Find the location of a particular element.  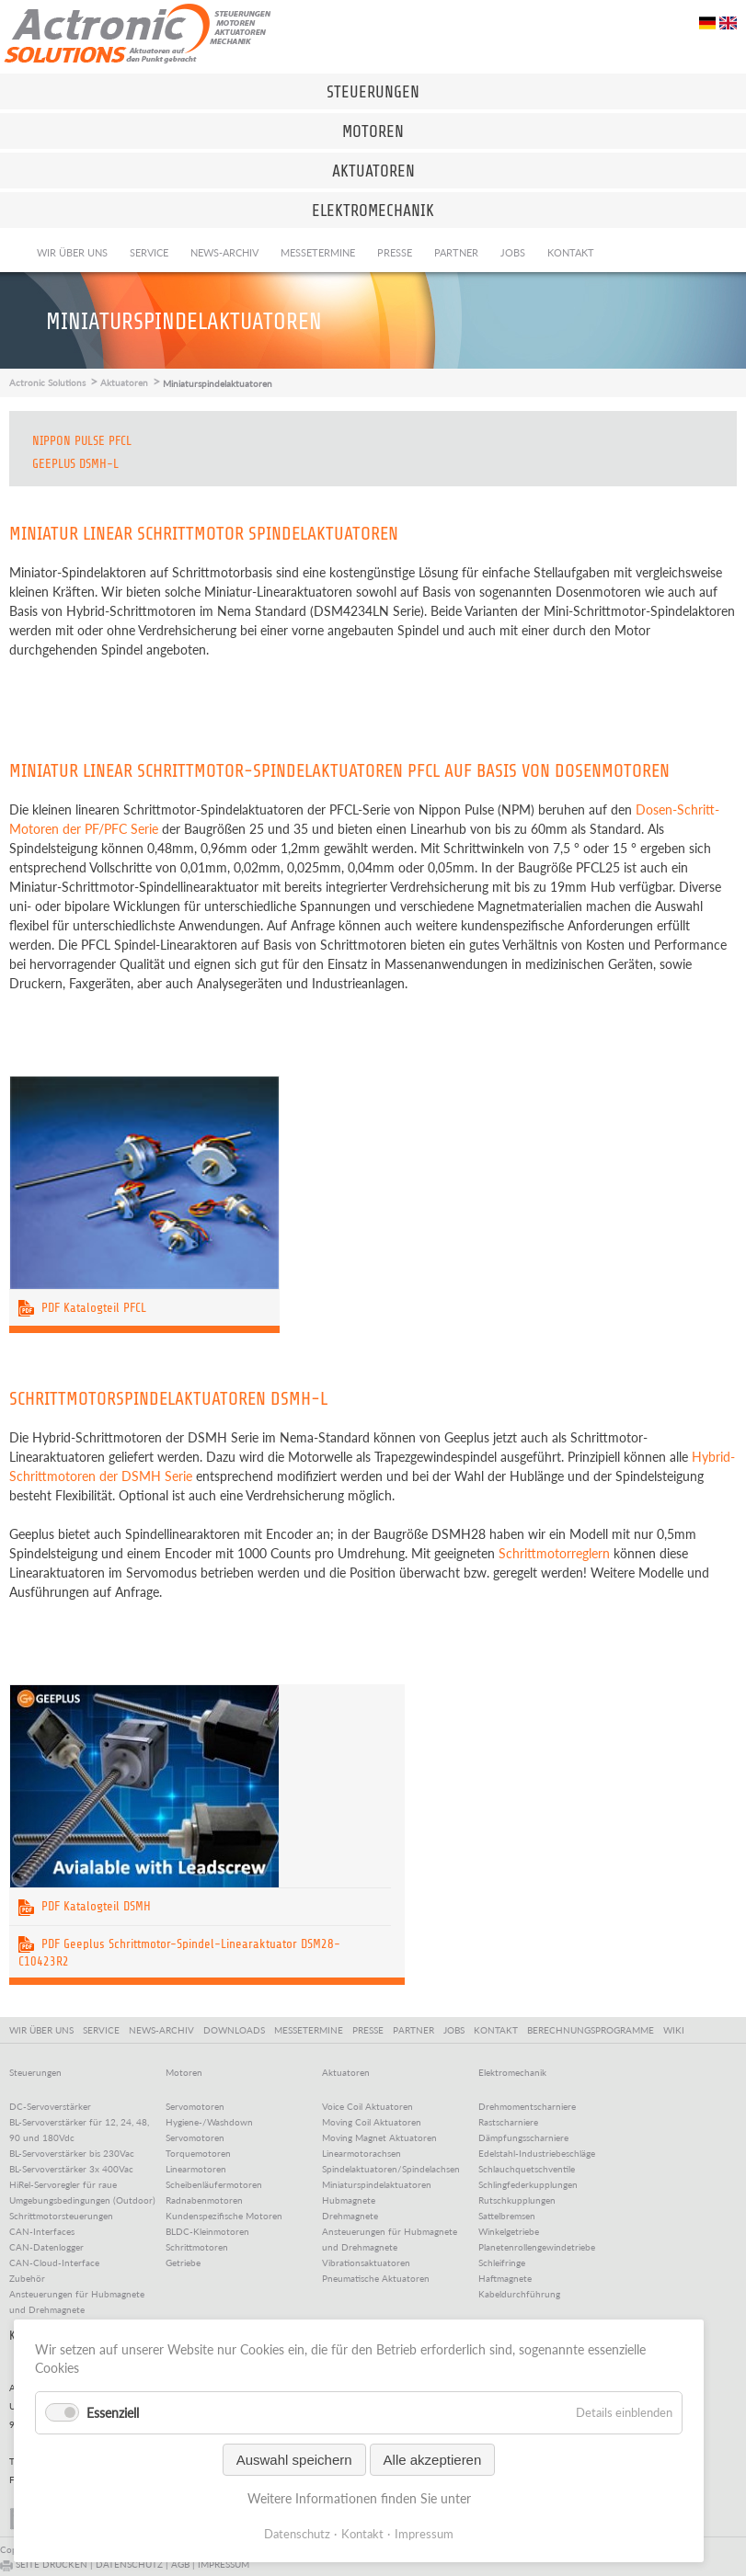

PDF Katalogteil PFCL is located at coordinates (82, 1308).